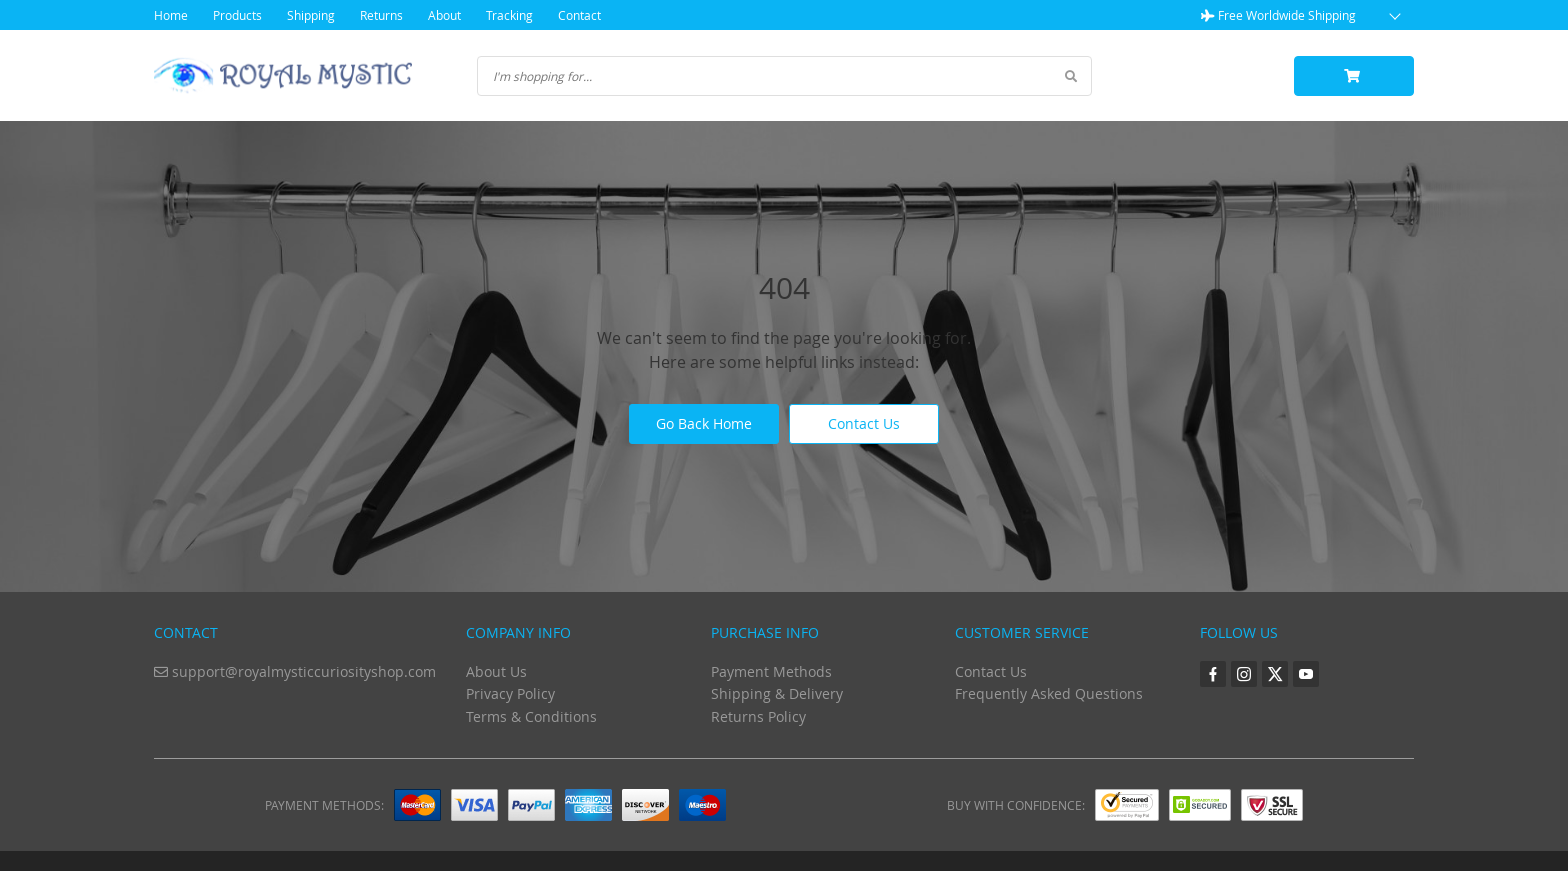  What do you see at coordinates (777, 693) in the screenshot?
I see `Shipping & Delivery` at bounding box center [777, 693].